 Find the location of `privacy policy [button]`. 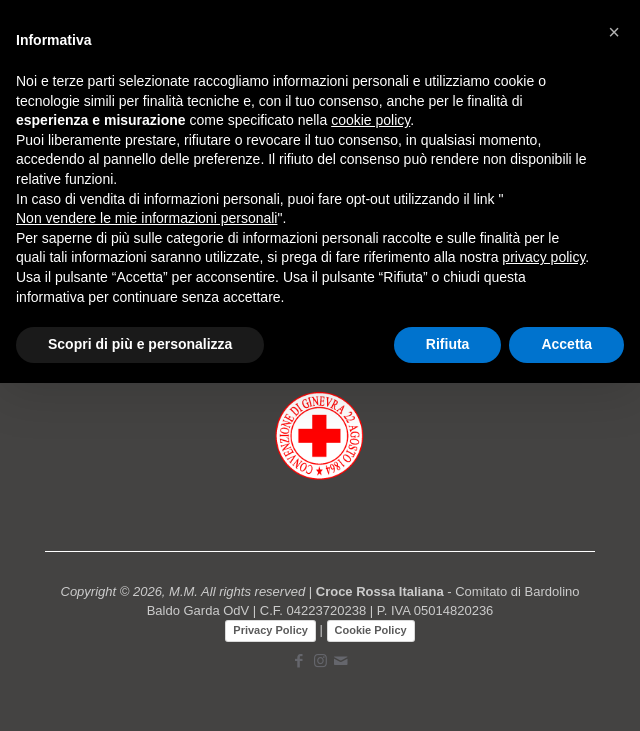

privacy policy [button] is located at coordinates (543, 257).